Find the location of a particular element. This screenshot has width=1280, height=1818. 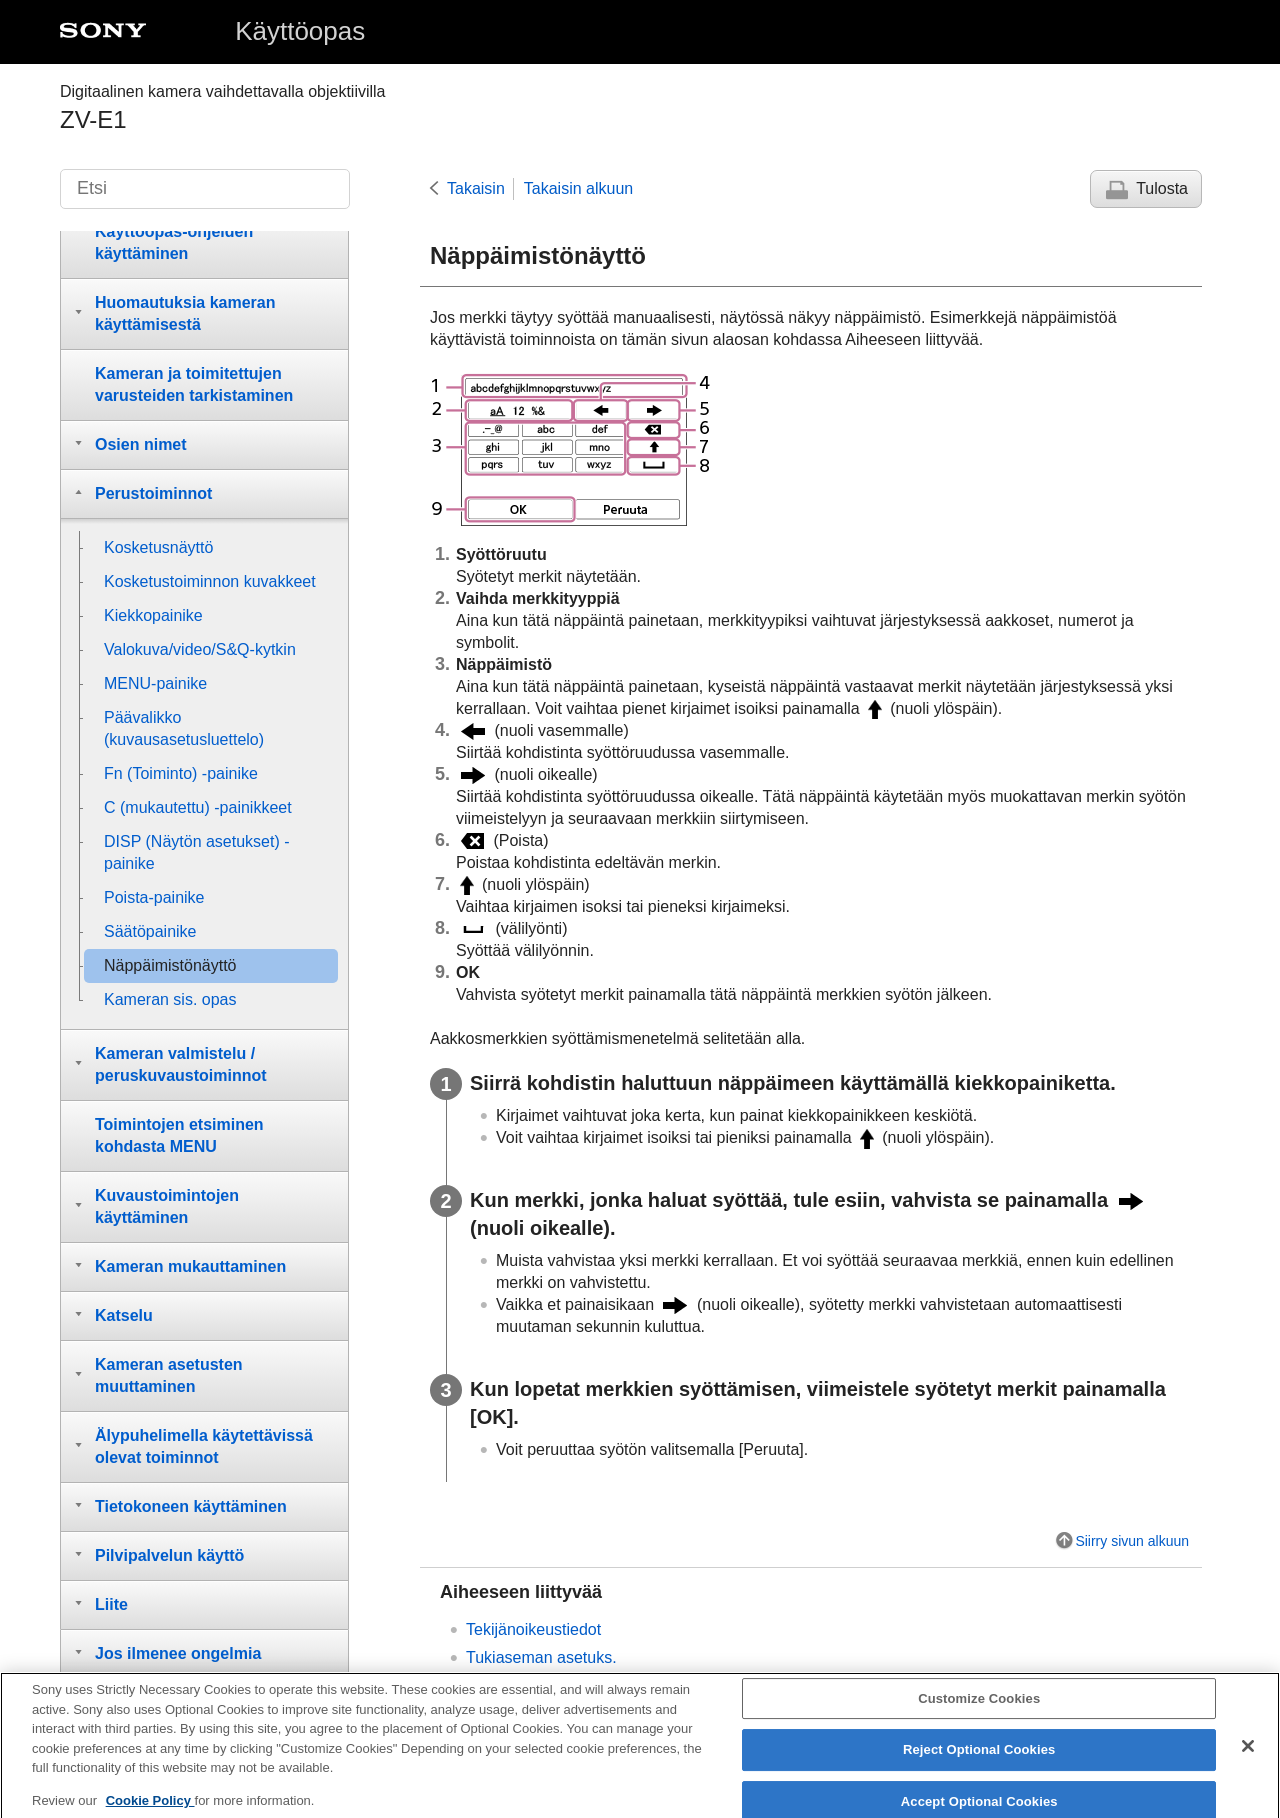

Reject Optional Cookies is located at coordinates (979, 1762).